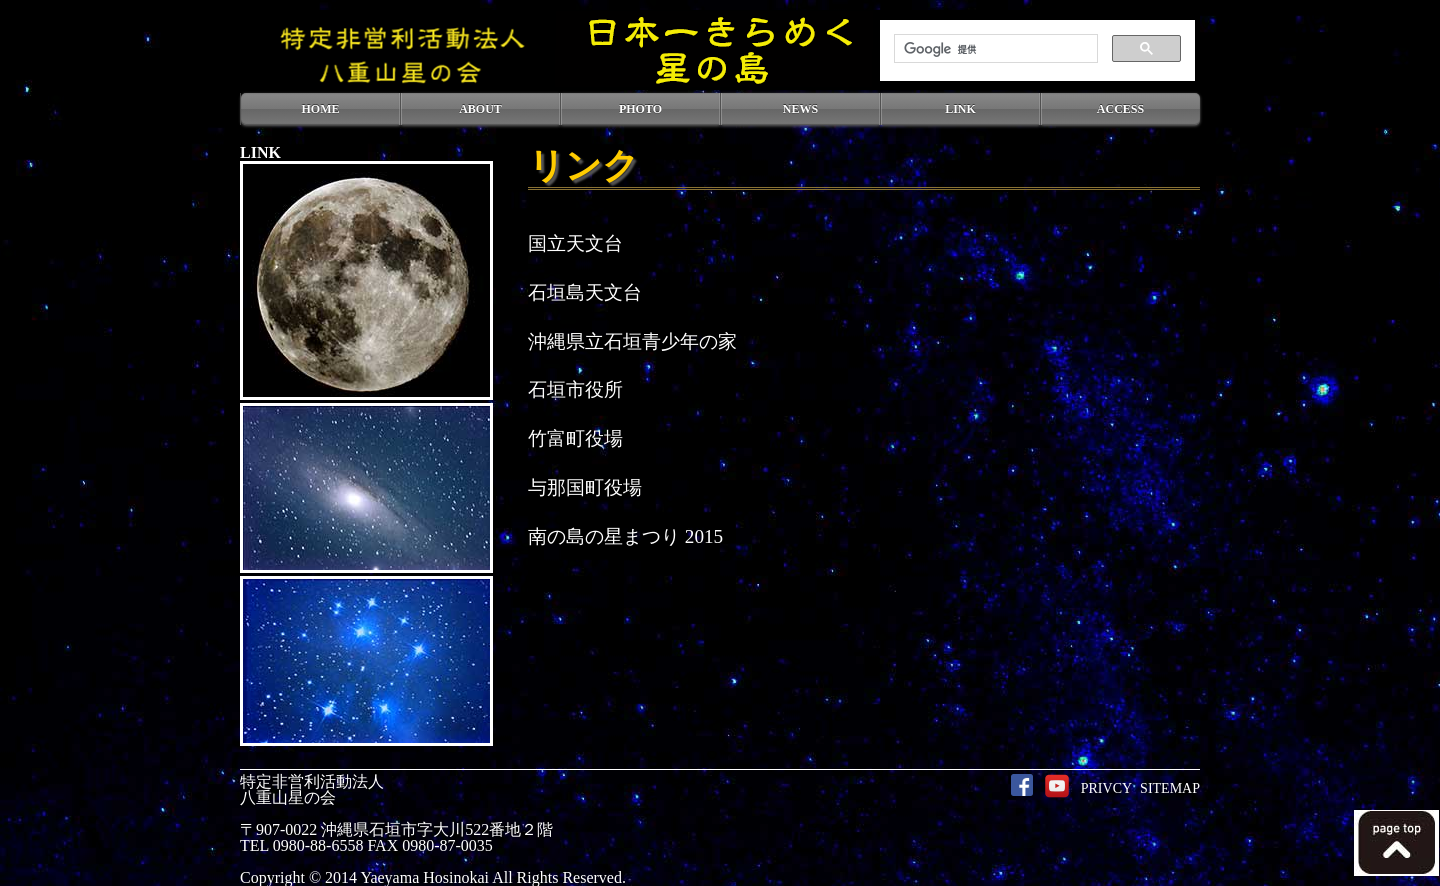 The width and height of the screenshot is (1440, 886). Describe the element at coordinates (640, 109) in the screenshot. I see `PHOTO` at that location.